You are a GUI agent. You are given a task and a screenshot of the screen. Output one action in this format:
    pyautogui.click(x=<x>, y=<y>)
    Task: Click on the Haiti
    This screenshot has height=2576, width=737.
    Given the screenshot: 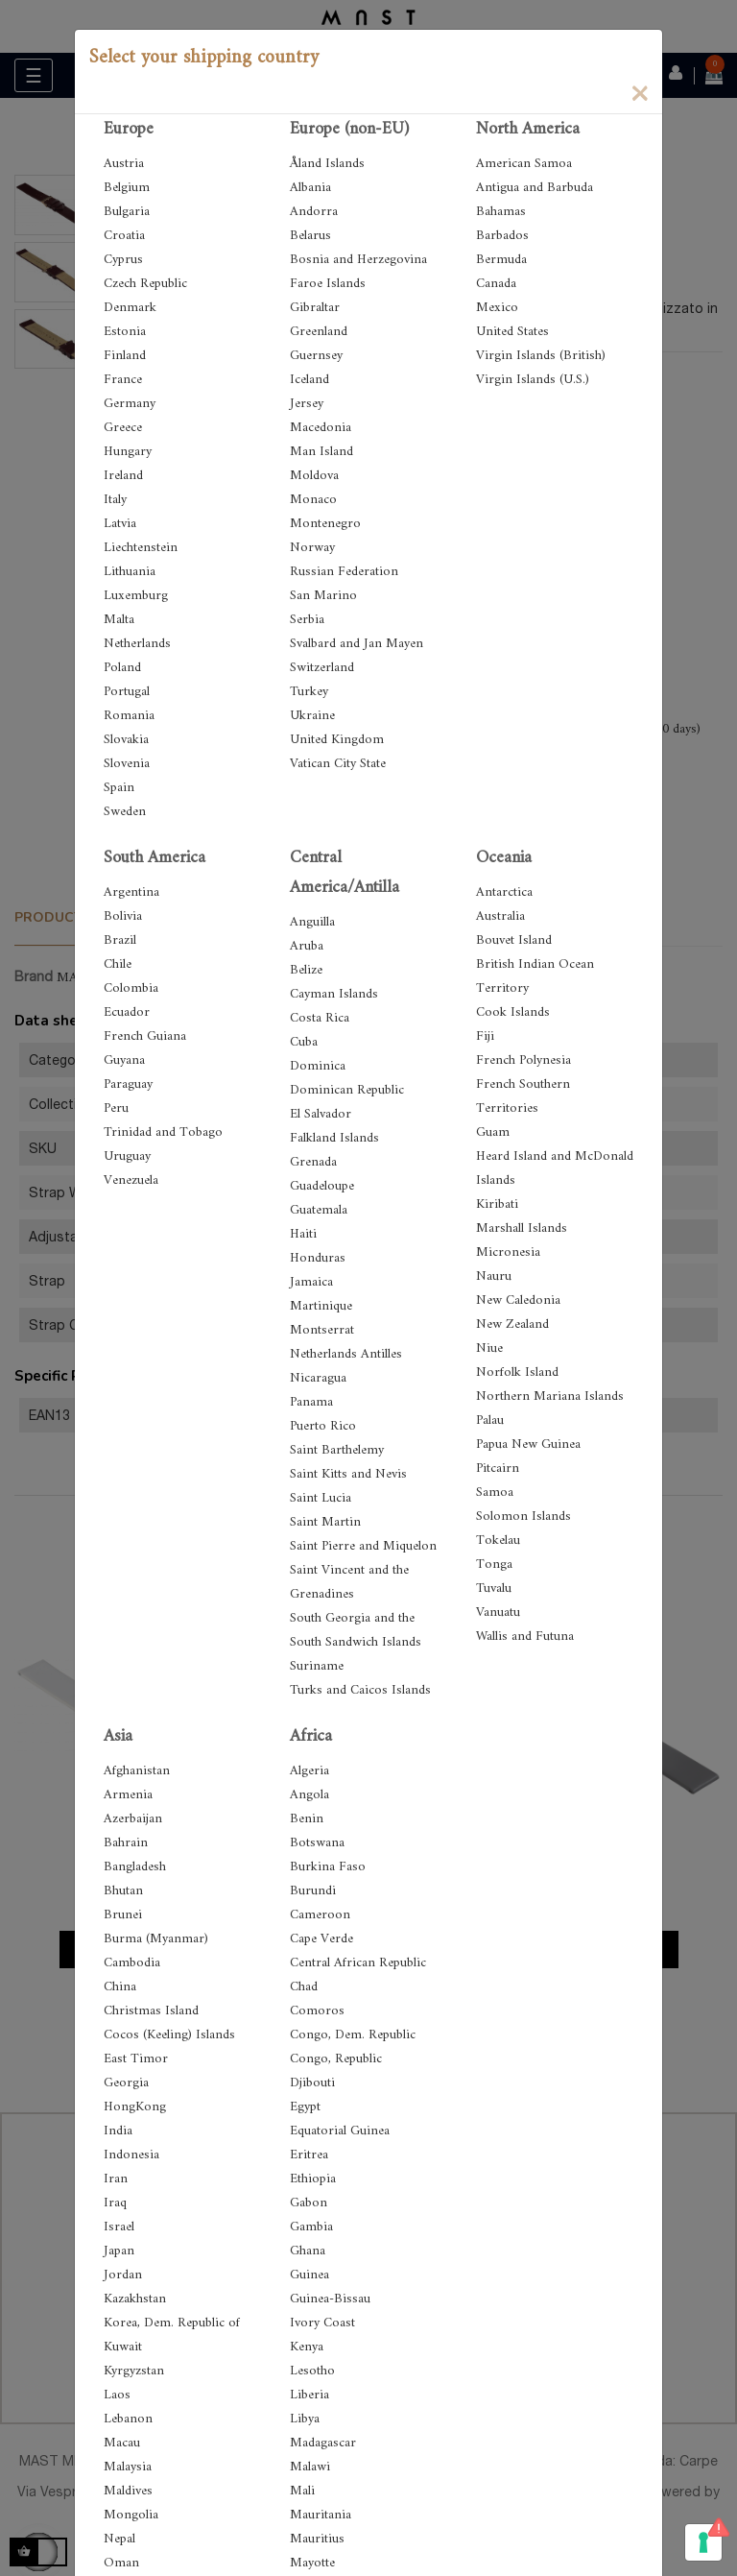 What is the action you would take?
    pyautogui.click(x=303, y=1234)
    